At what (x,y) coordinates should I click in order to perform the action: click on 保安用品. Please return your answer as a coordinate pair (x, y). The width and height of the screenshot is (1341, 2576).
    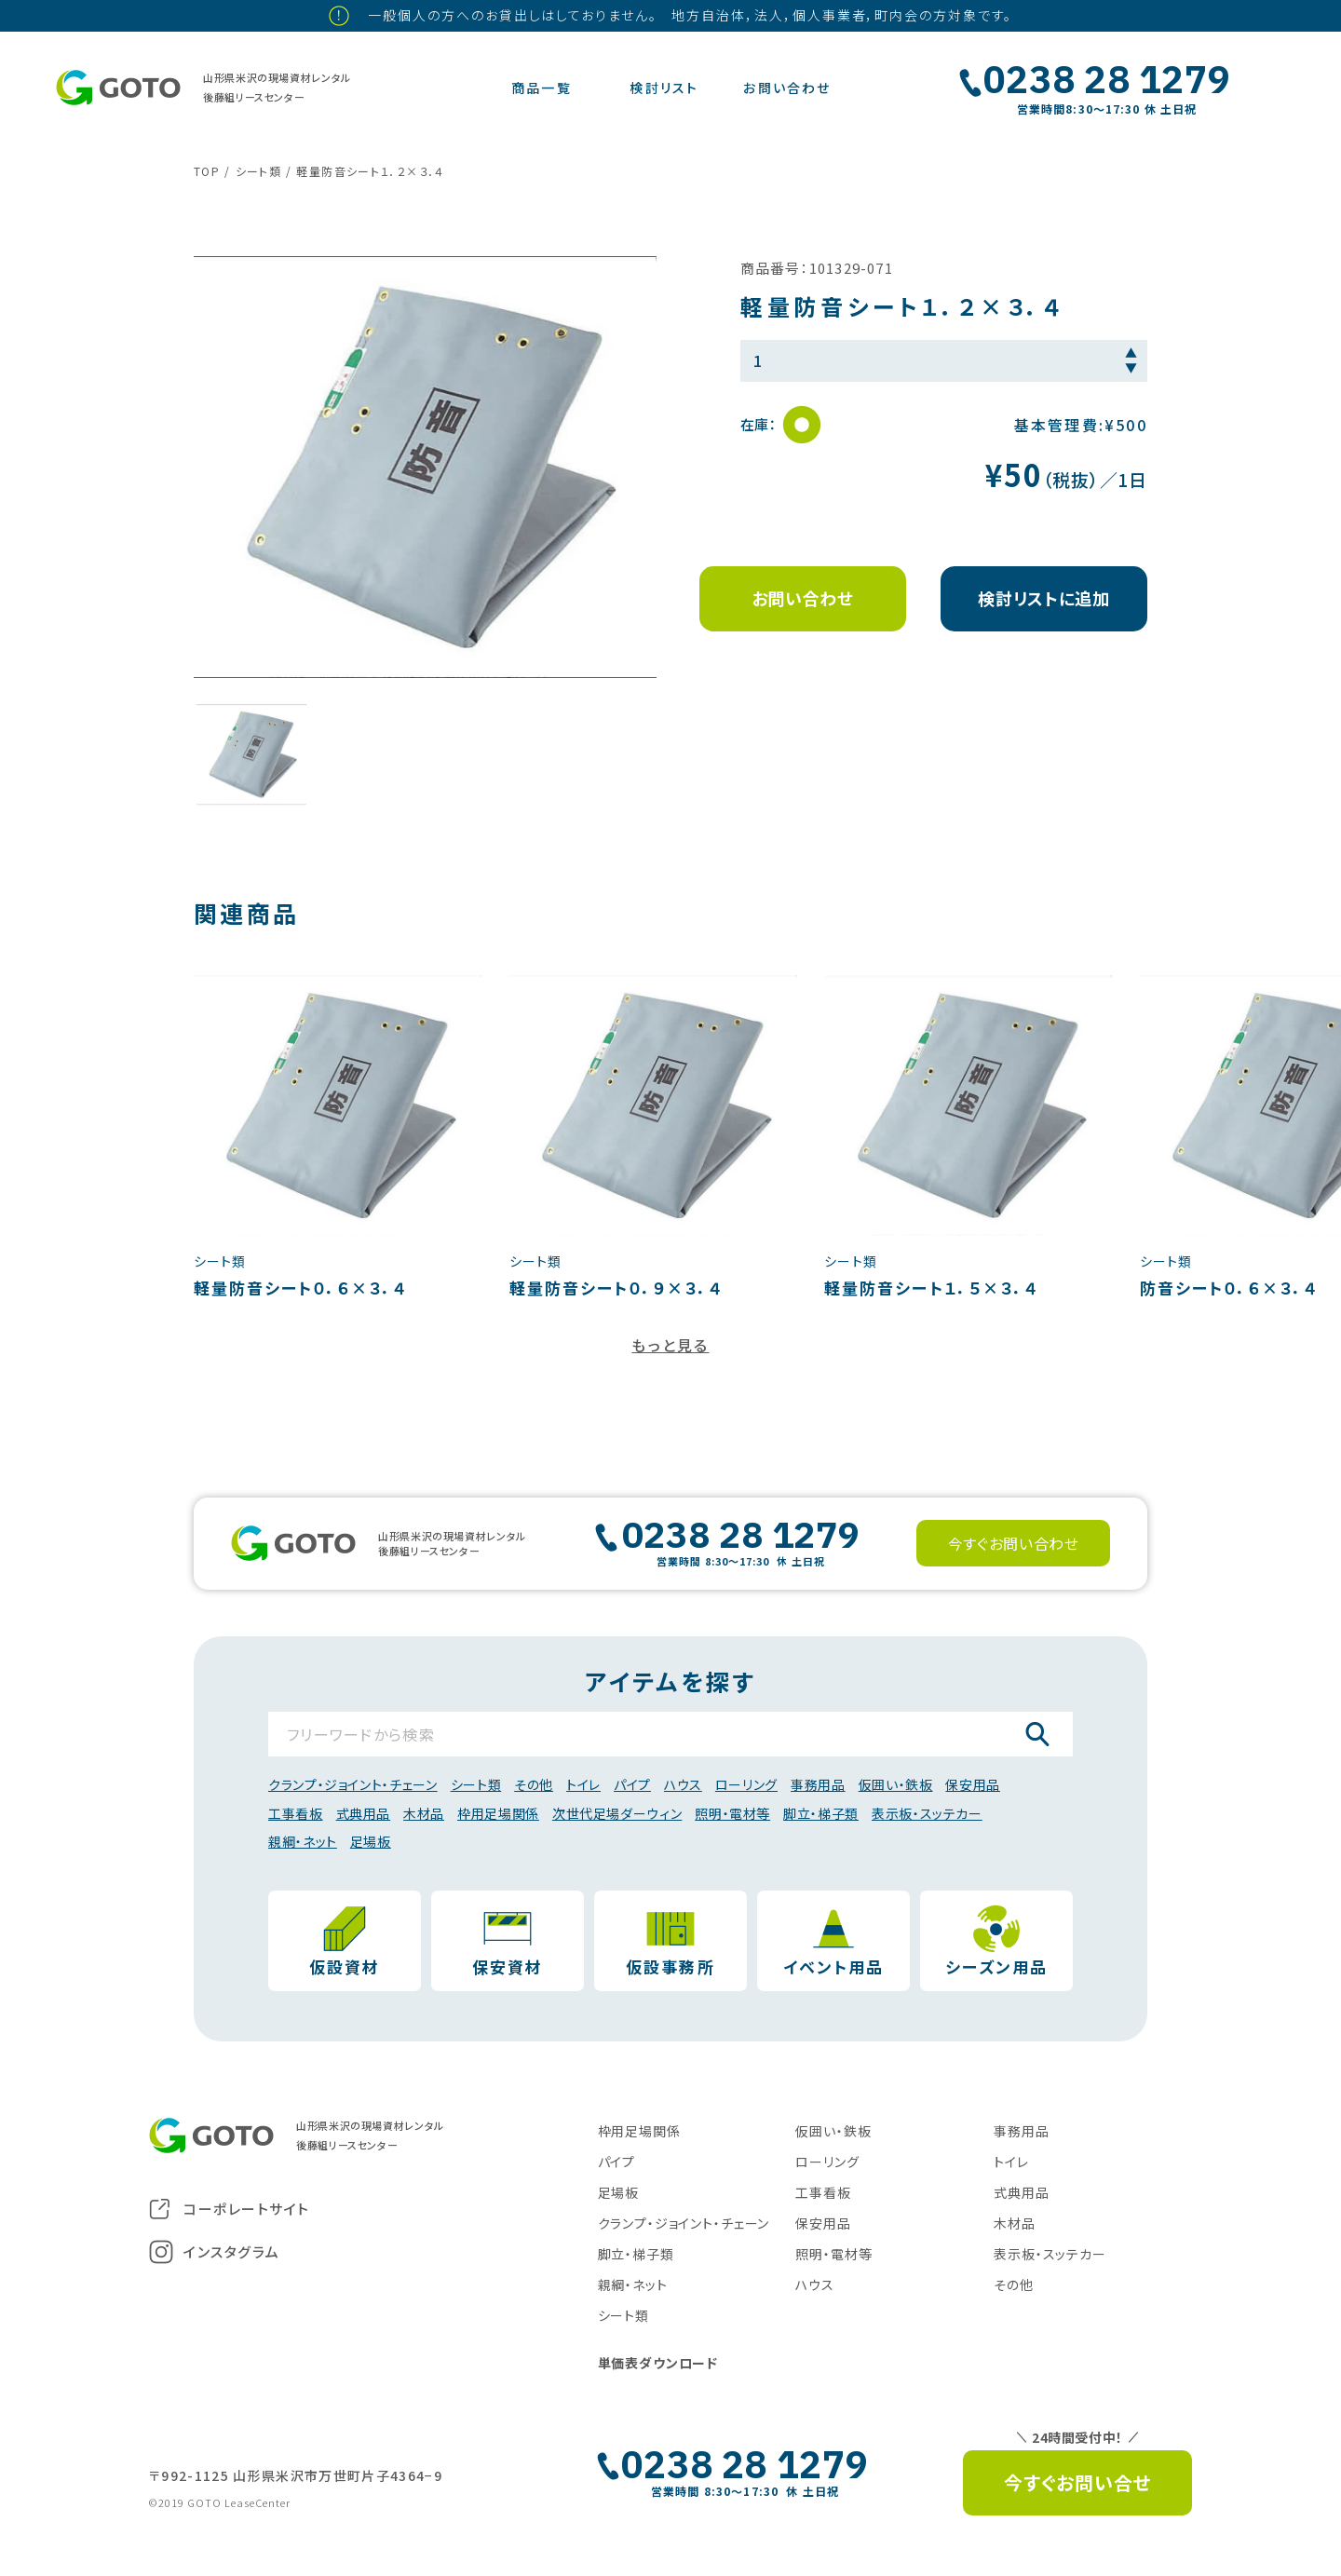
    Looking at the image, I should click on (972, 1784).